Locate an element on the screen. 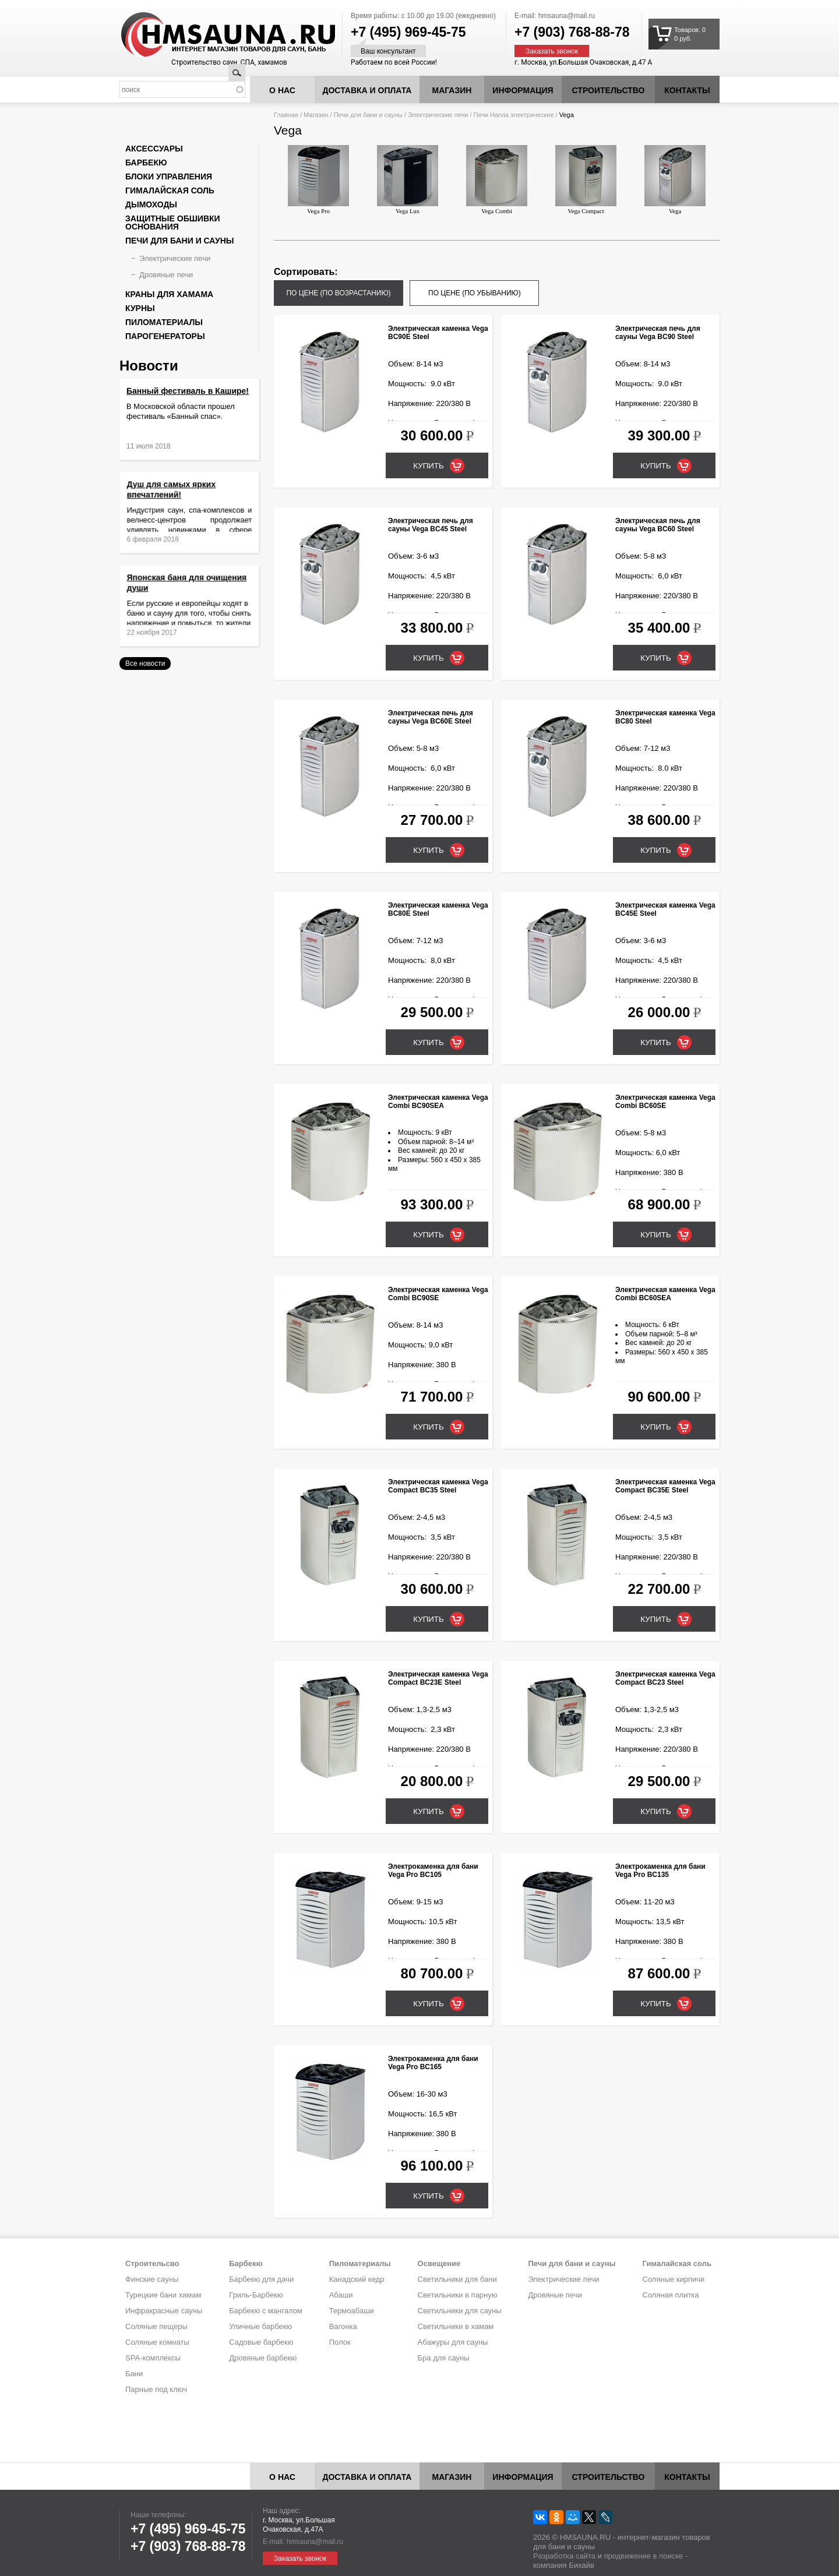 Image resolution: width=839 pixels, height=2576 pixels. Магазин is located at coordinates (452, 90).